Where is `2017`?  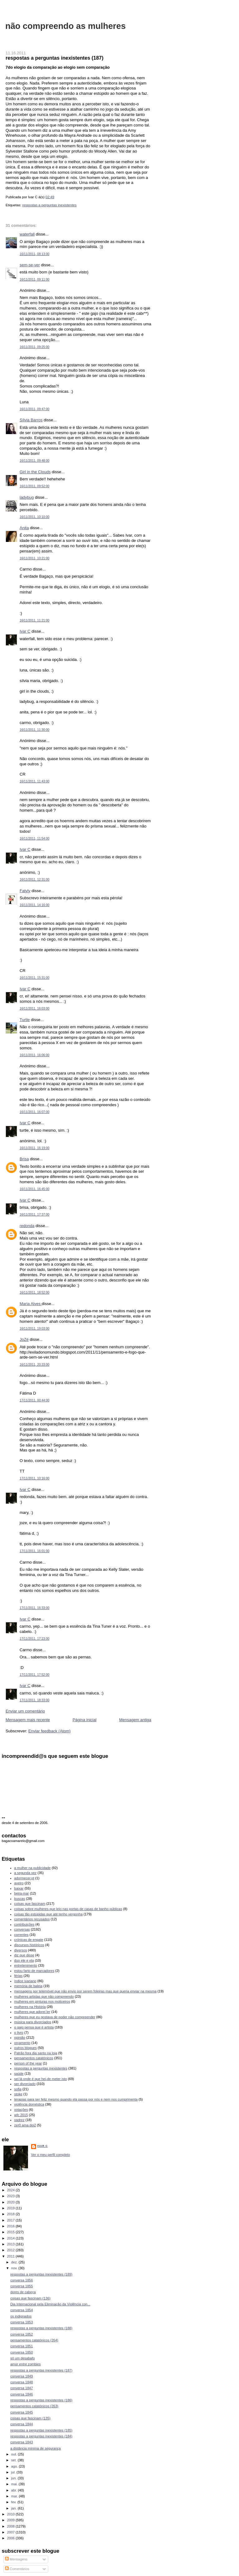 2017 is located at coordinates (11, 2220).